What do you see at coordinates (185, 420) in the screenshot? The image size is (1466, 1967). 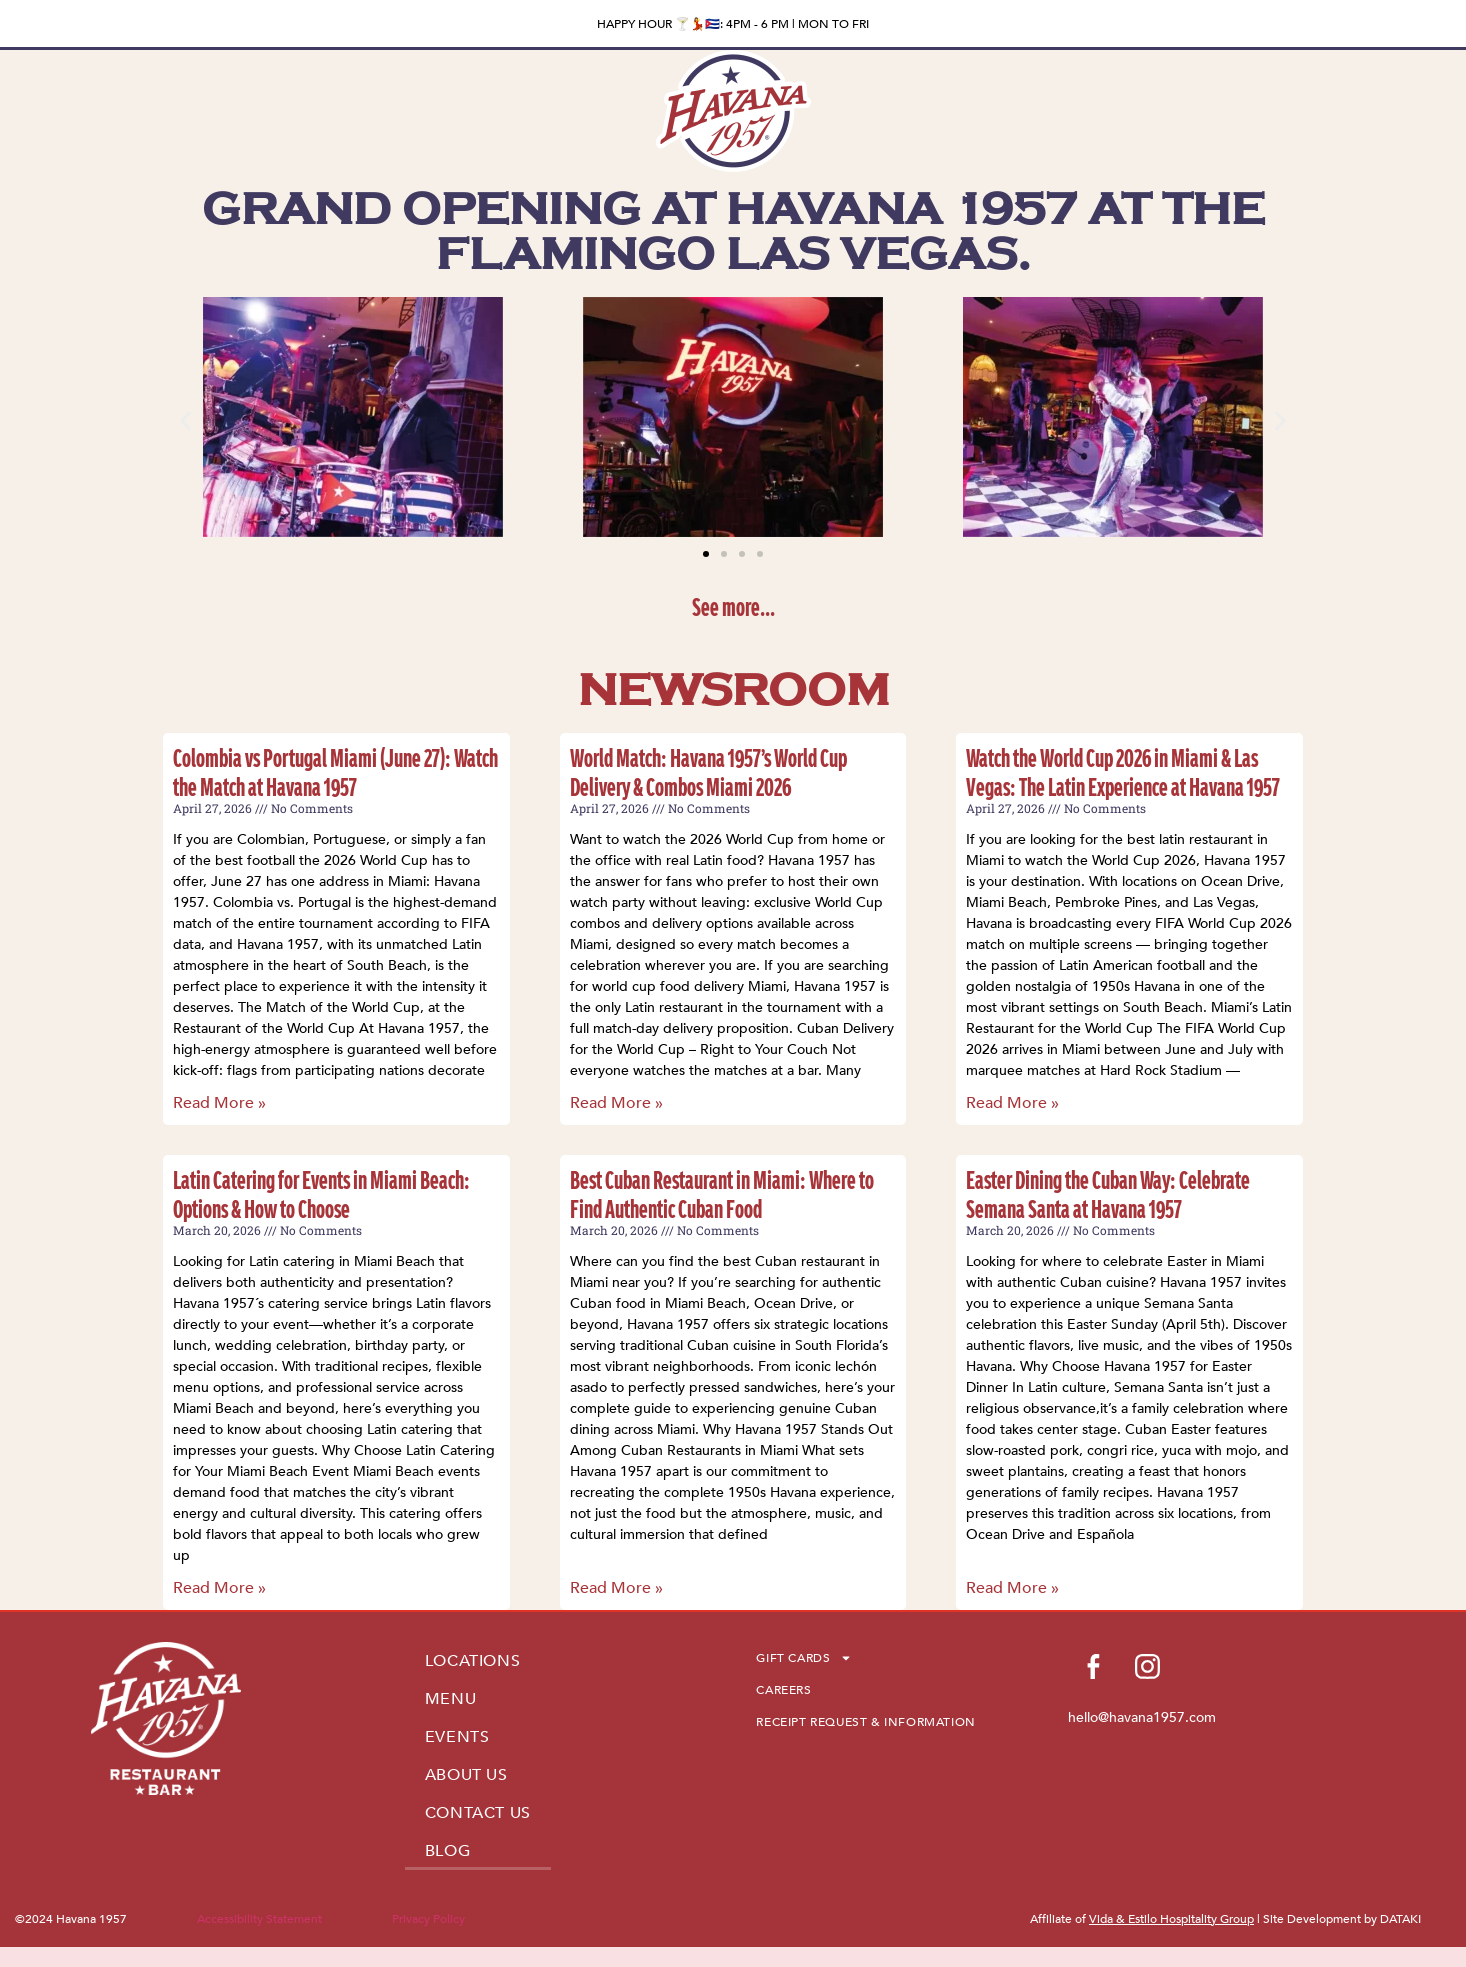 I see `[button]` at bounding box center [185, 420].